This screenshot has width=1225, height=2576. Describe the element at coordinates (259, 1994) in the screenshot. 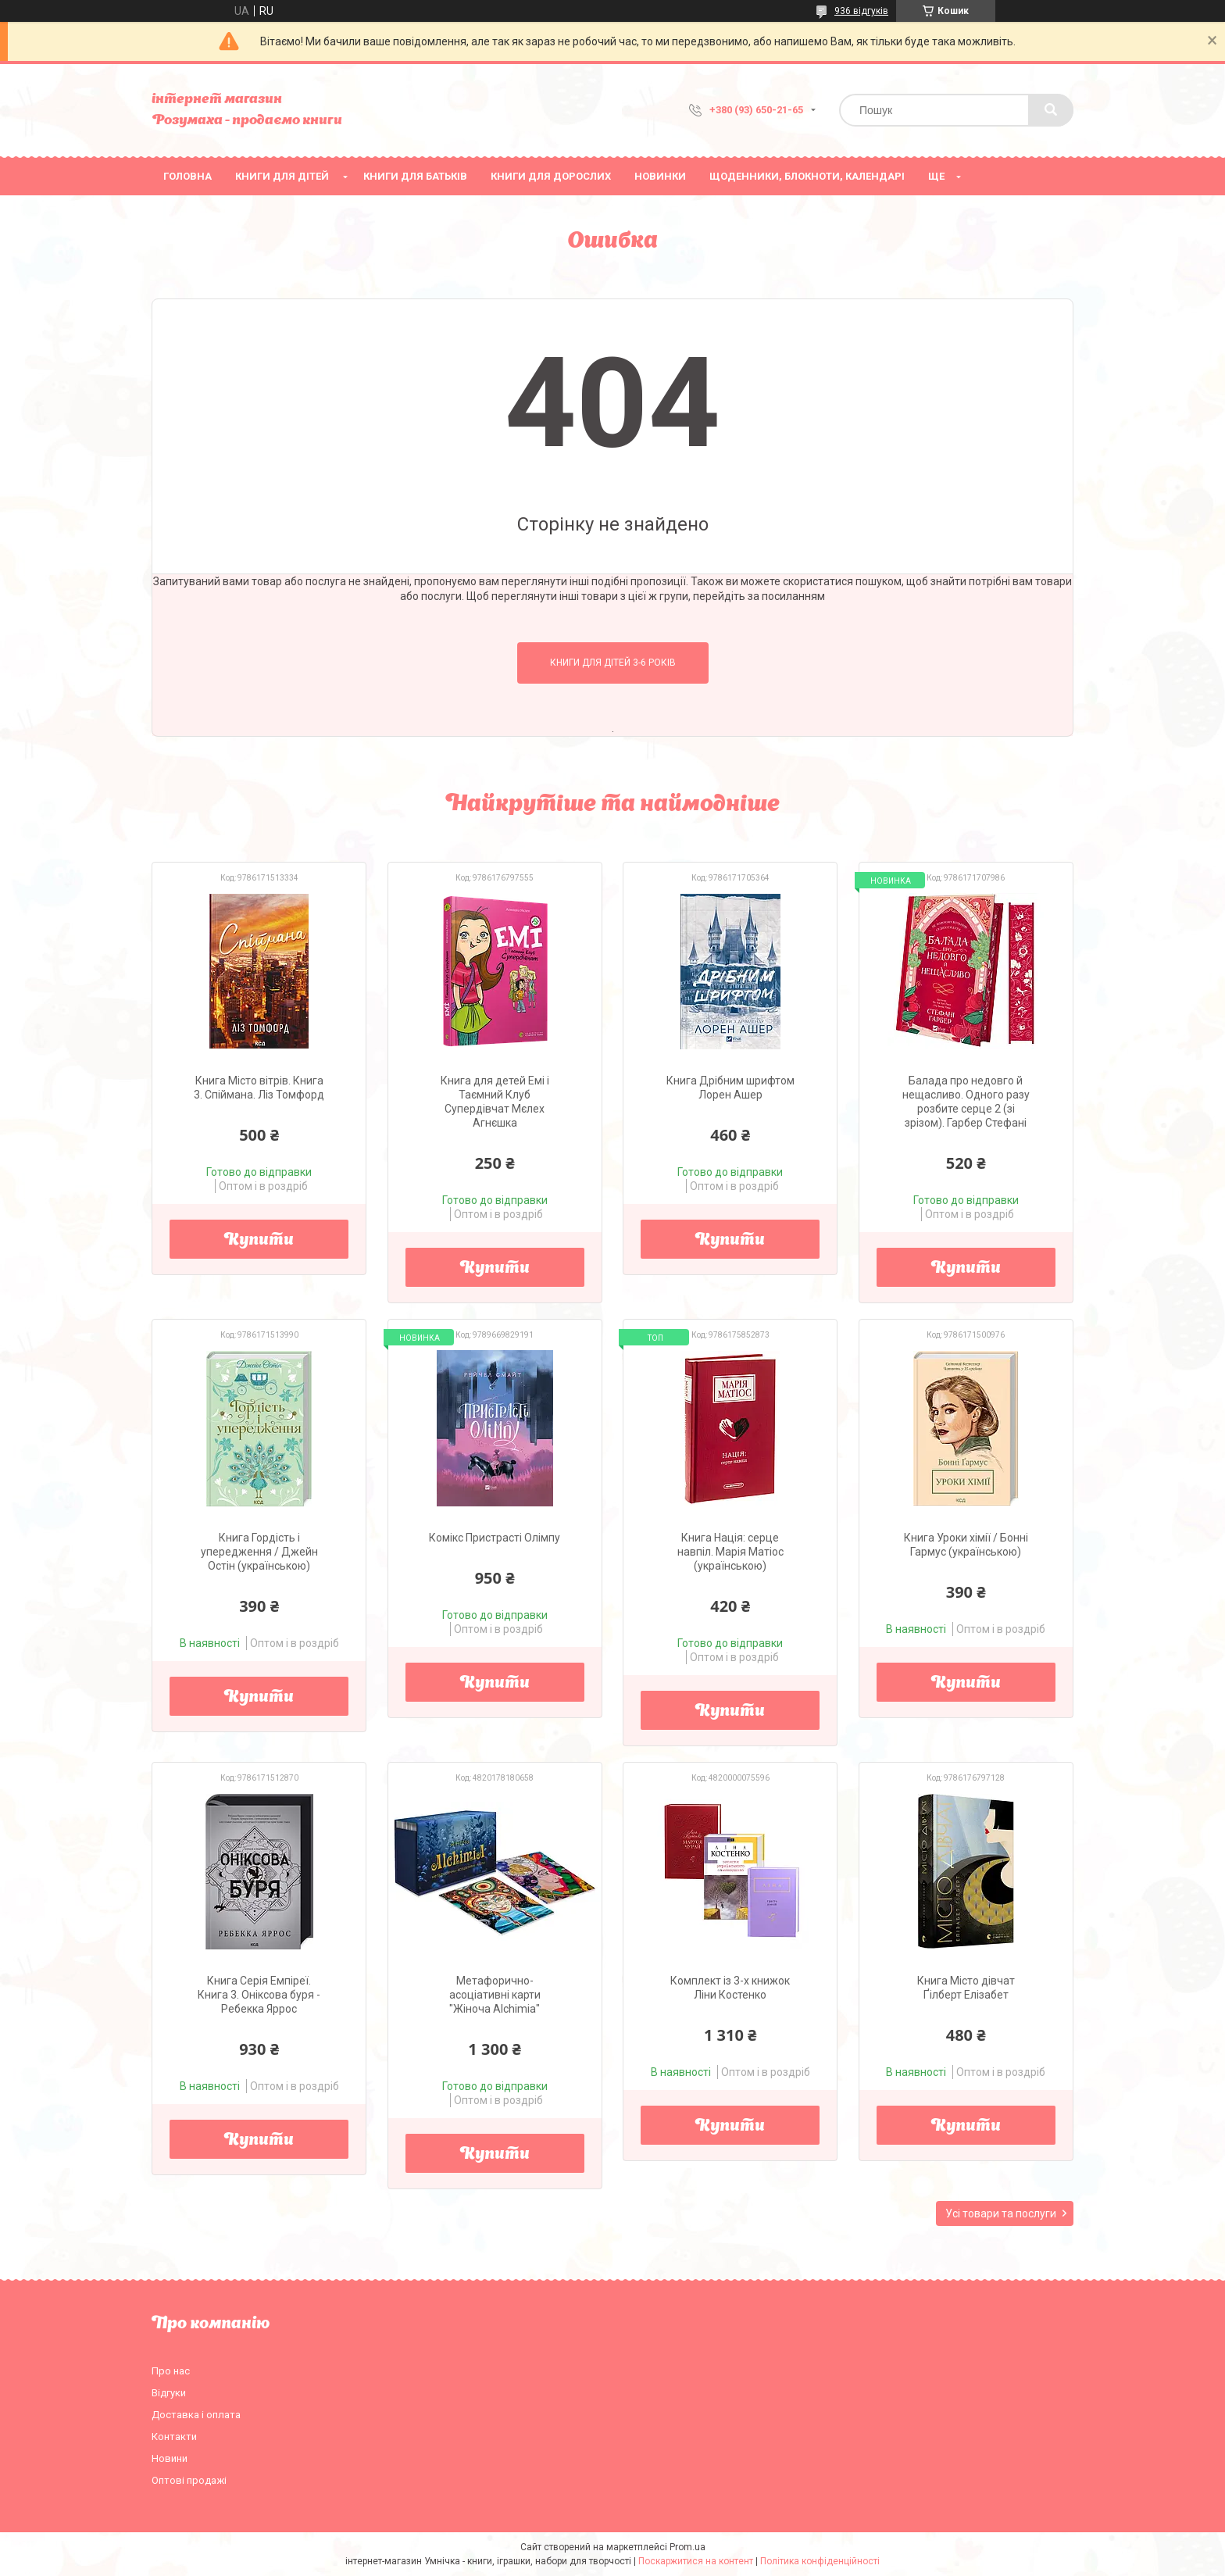

I see `Книга Серія Емпіреї. Книга 3. Оніксова буря - Ребекка Яррос` at that location.